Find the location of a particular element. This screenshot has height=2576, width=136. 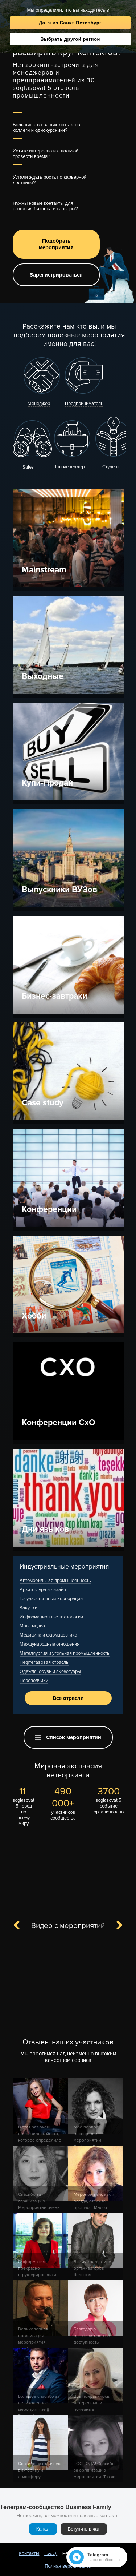

Вступить в чат is located at coordinates (84, 2529).